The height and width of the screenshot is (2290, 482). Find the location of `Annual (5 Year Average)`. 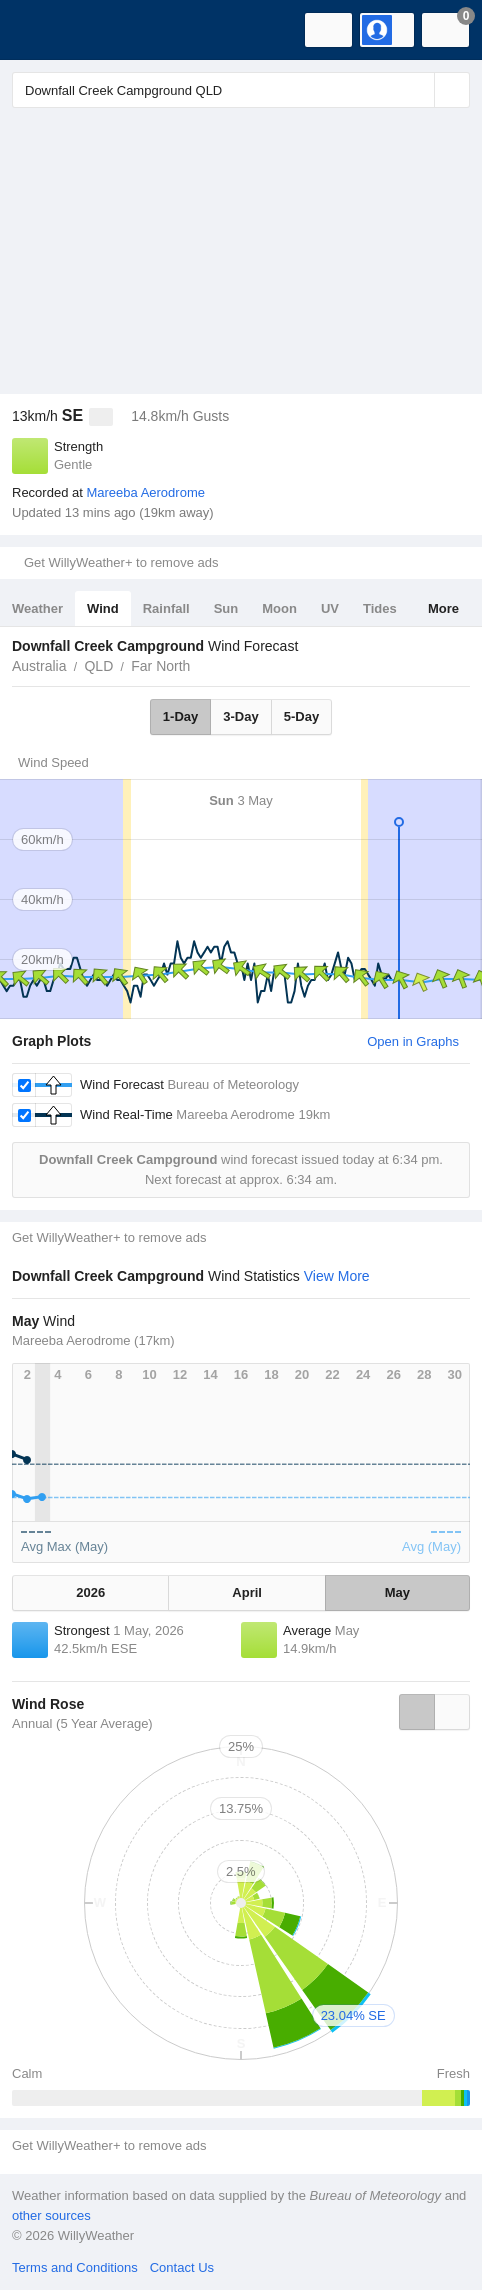

Annual (5 Year Average) is located at coordinates (82, 1723).